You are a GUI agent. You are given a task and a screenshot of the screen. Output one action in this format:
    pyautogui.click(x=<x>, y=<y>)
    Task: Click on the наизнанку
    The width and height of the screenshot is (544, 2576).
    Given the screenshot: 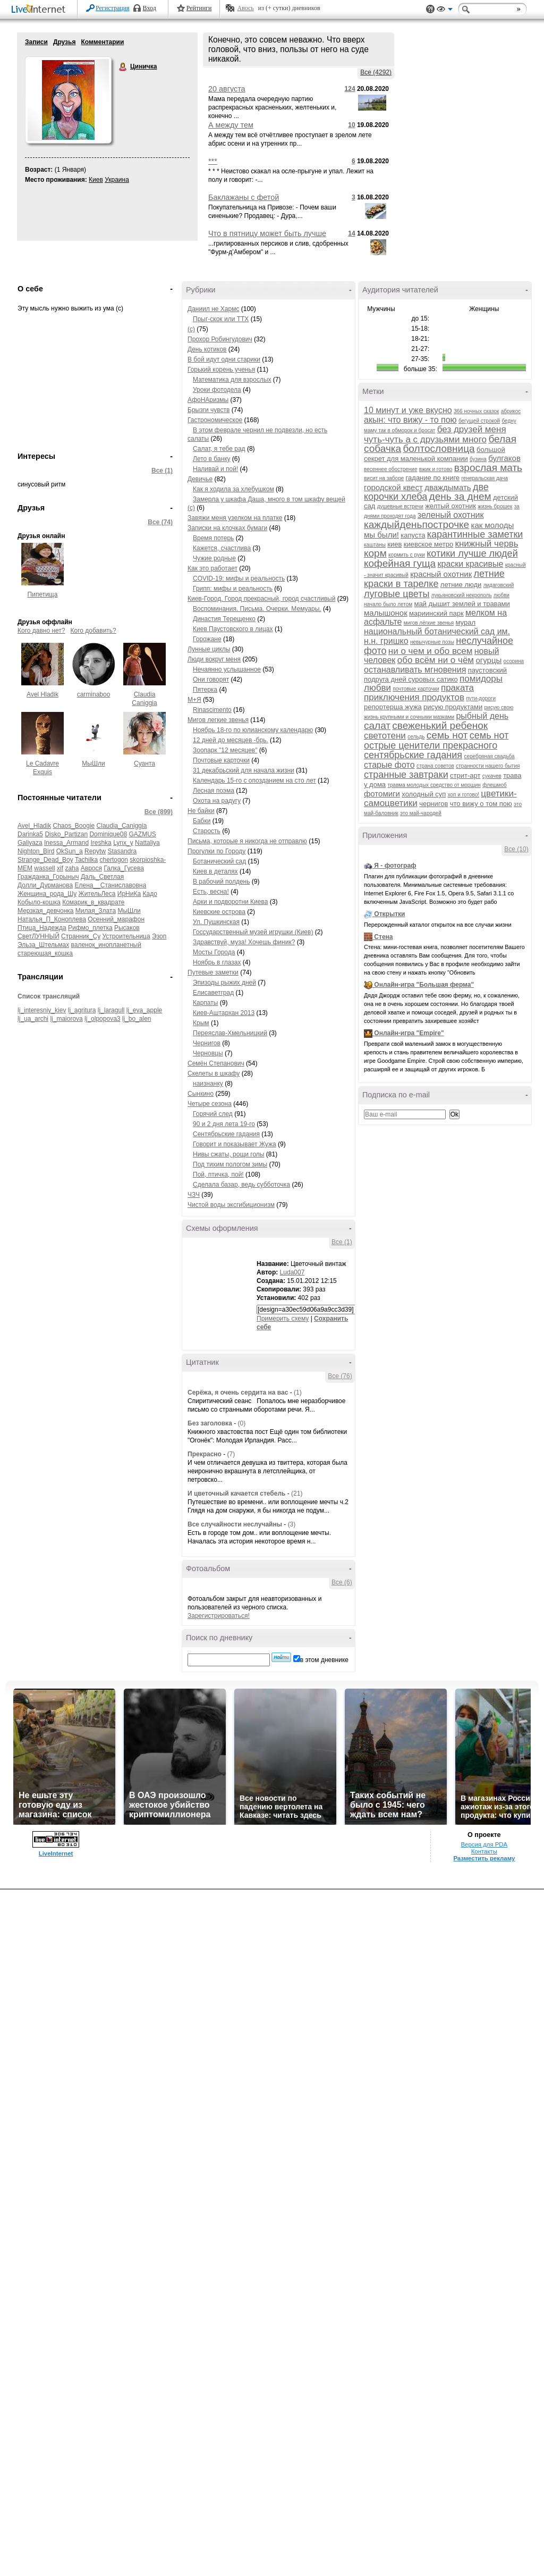 What is the action you would take?
    pyautogui.click(x=208, y=1083)
    